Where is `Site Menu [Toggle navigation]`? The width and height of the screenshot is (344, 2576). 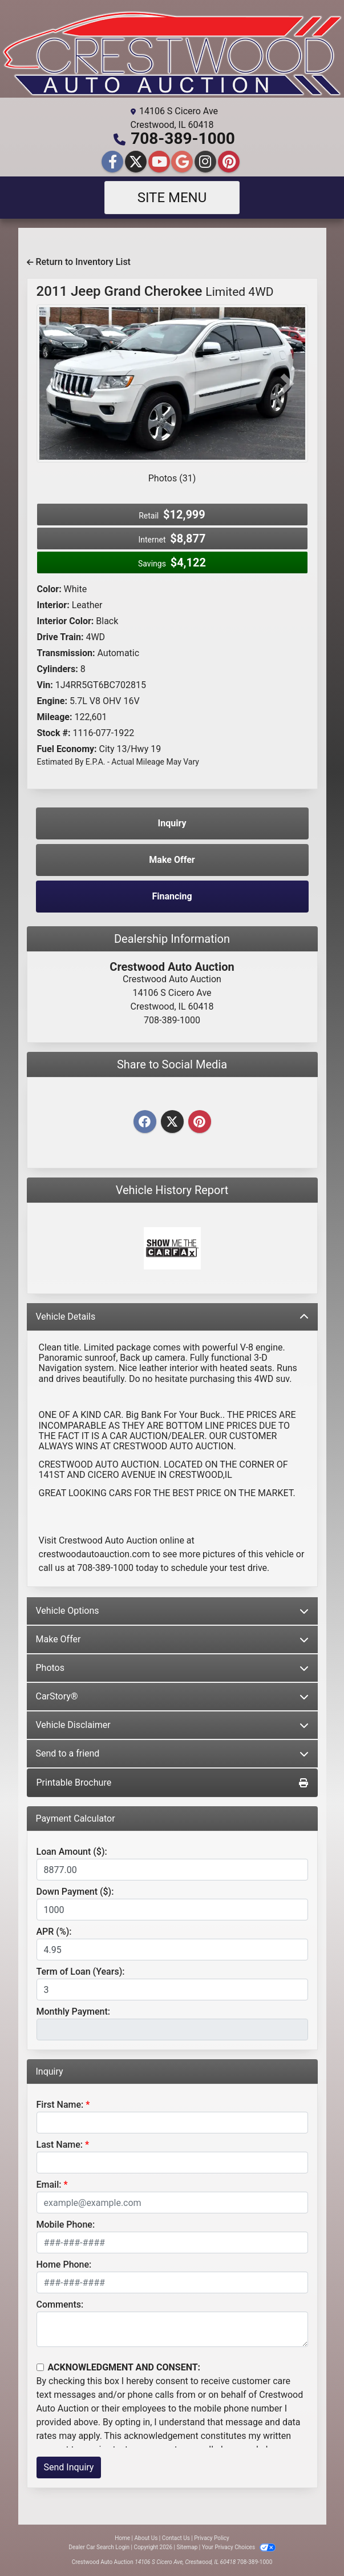 Site Menu [Toggle navigation] is located at coordinates (172, 198).